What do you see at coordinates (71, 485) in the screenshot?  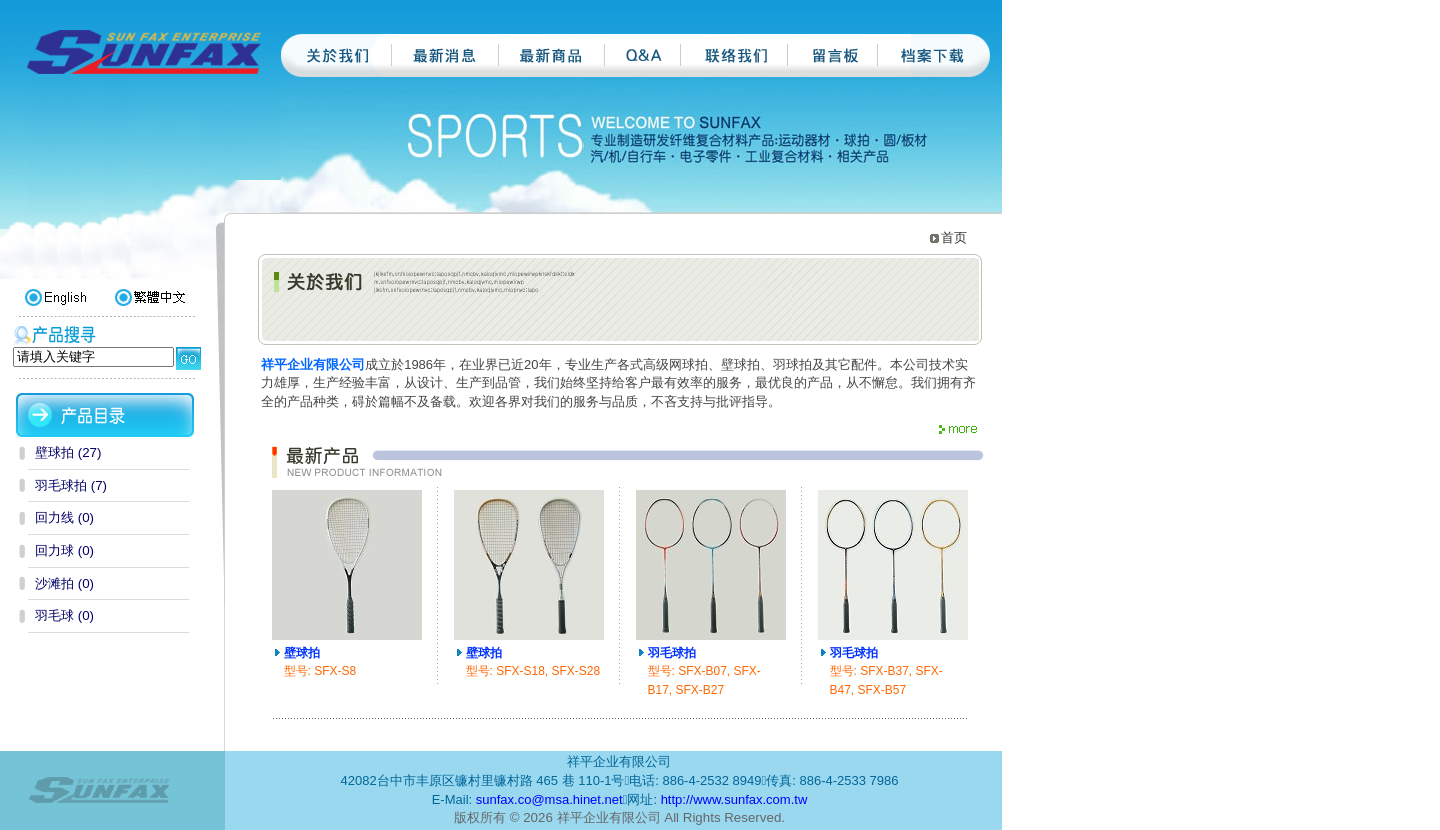 I see `羽毛球拍 (7)` at bounding box center [71, 485].